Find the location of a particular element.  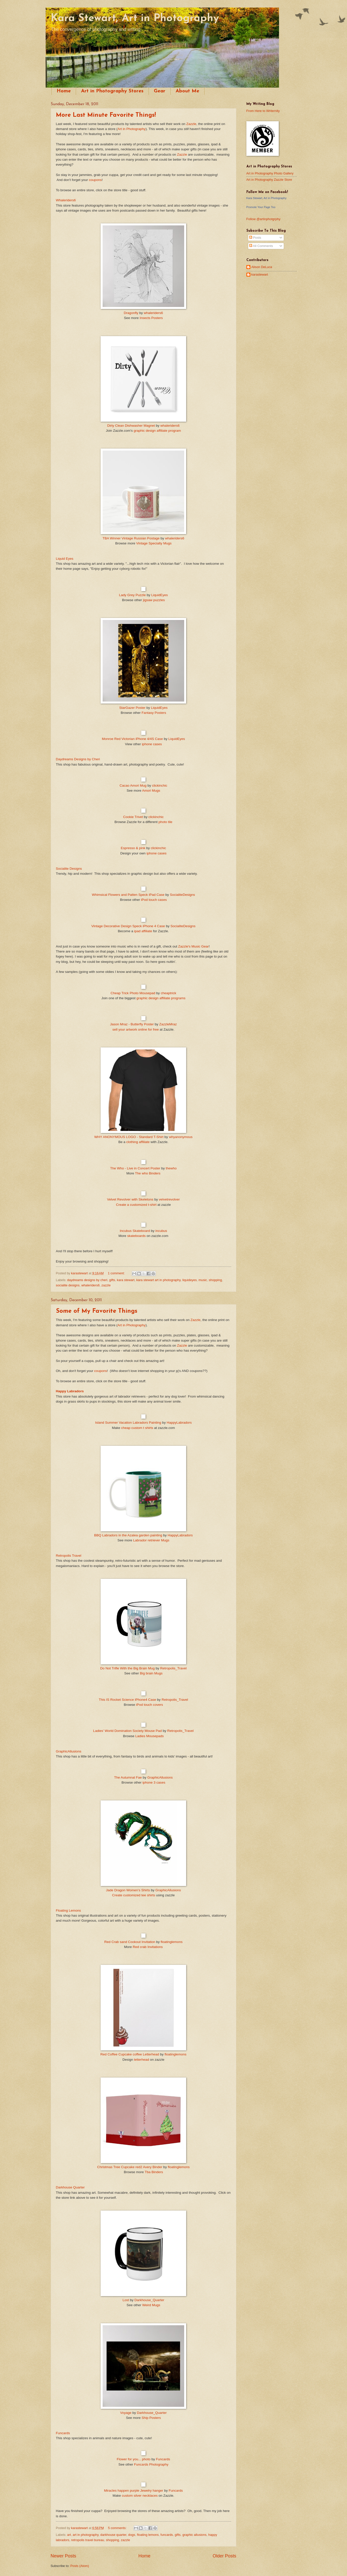

art is located at coordinates (69, 2535).